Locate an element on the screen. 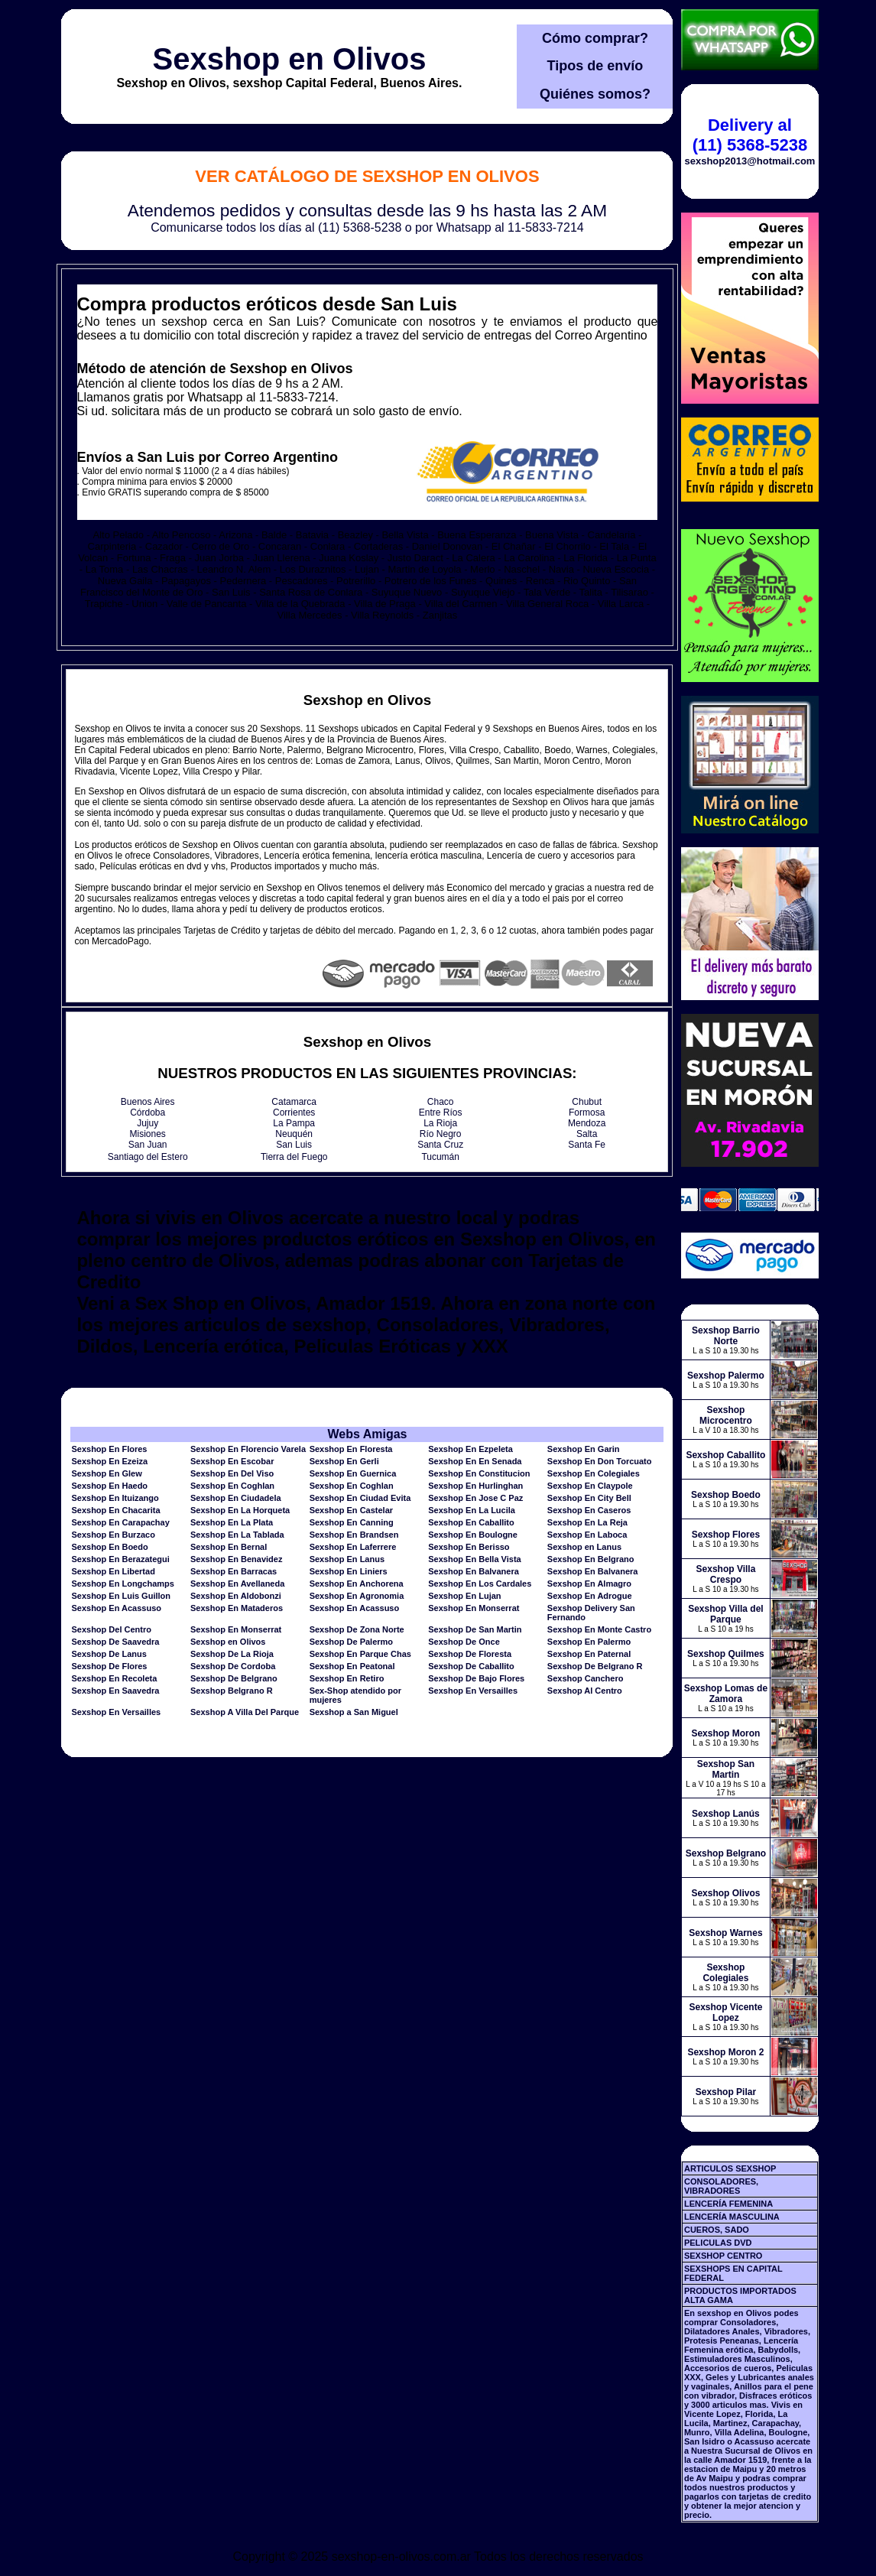  Sexshop Caballito is located at coordinates (725, 1455).